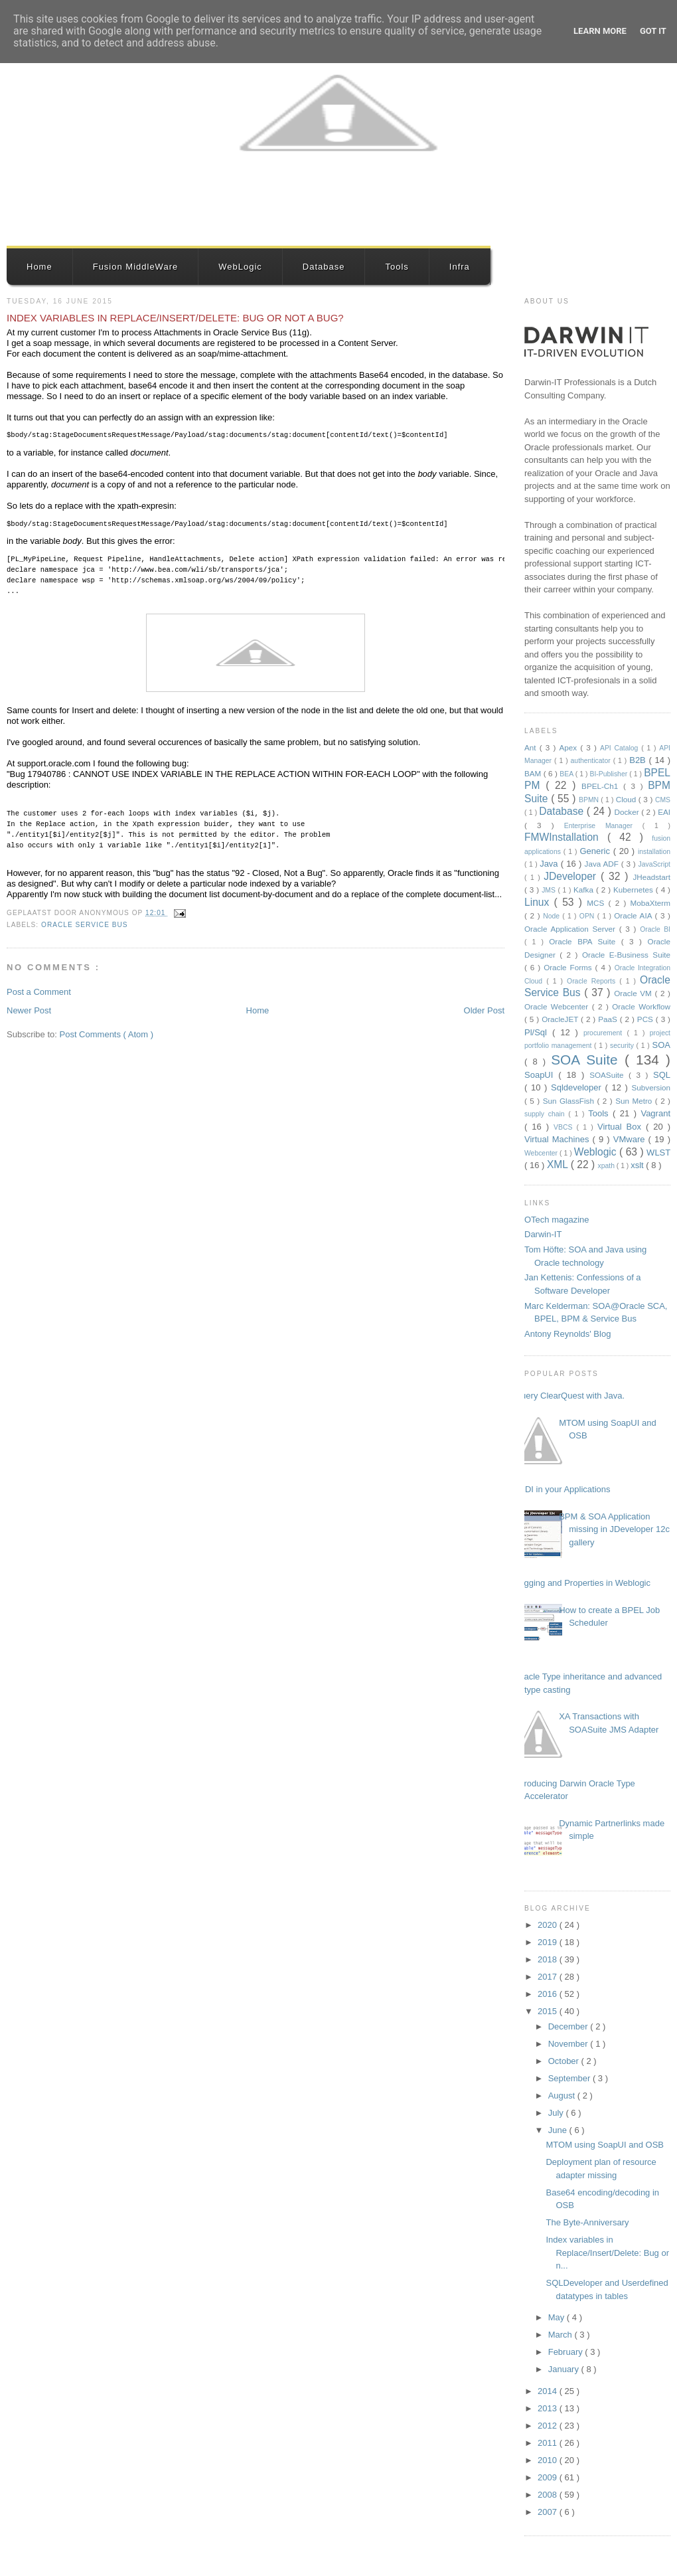  What do you see at coordinates (549, 1959) in the screenshot?
I see `2018` at bounding box center [549, 1959].